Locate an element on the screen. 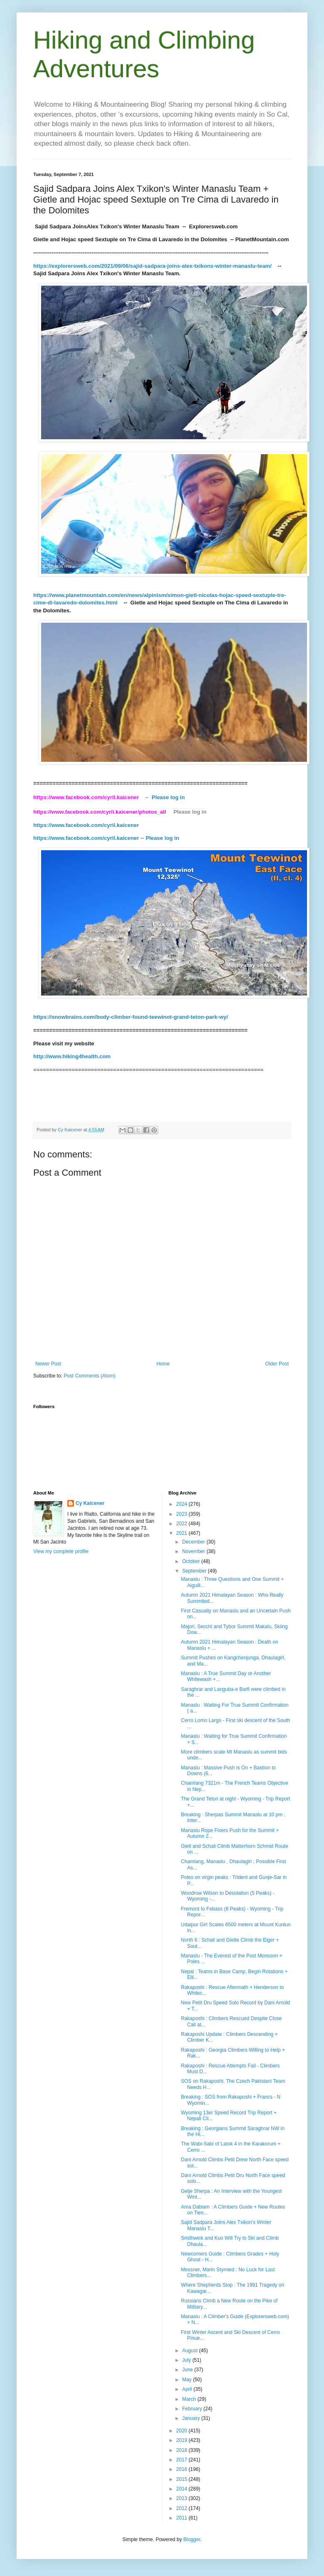 The width and height of the screenshot is (324, 2576). Post Comments (Atom) is located at coordinates (89, 1376).